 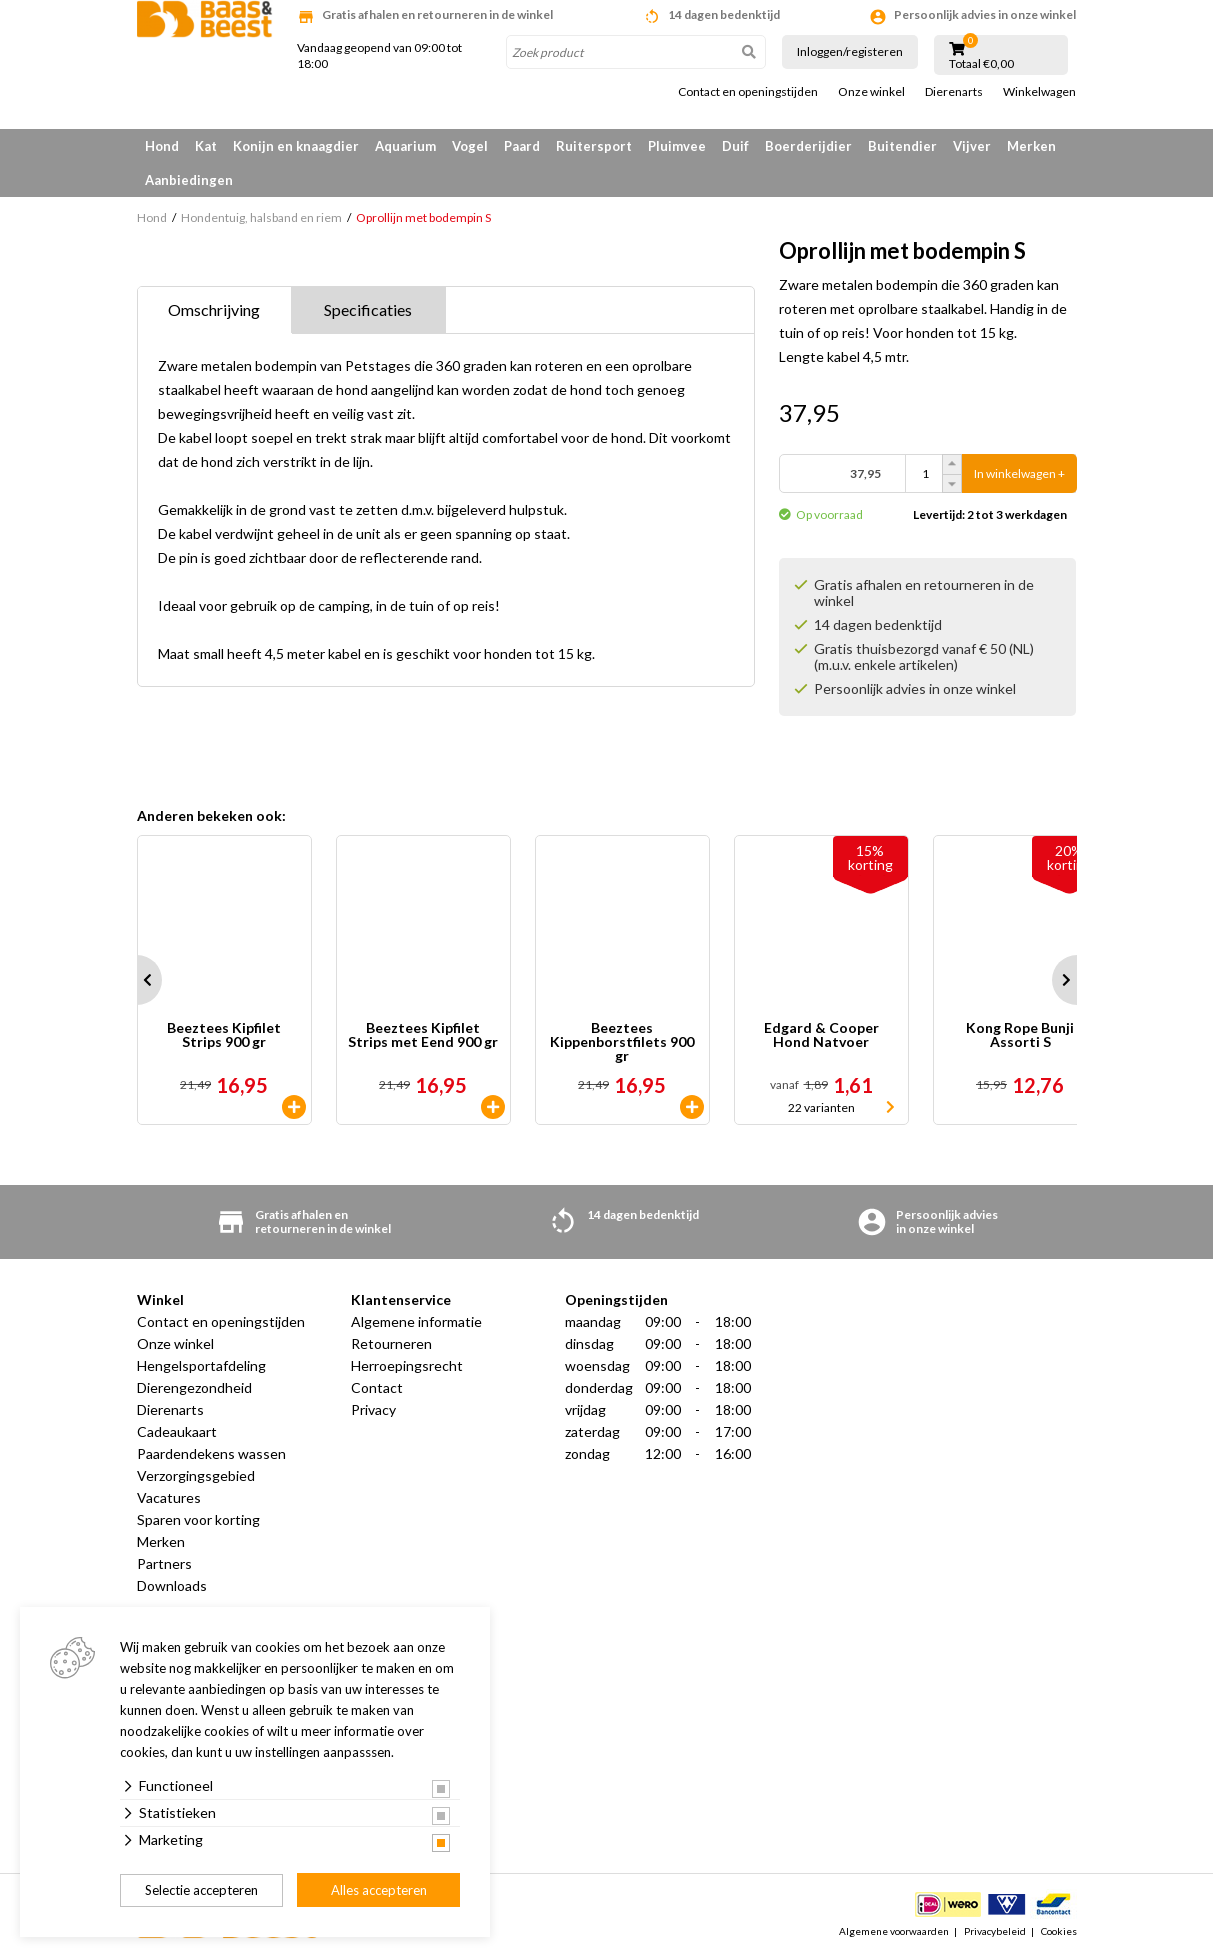 I want to click on Algemene voorwaarden, so click(x=894, y=1931).